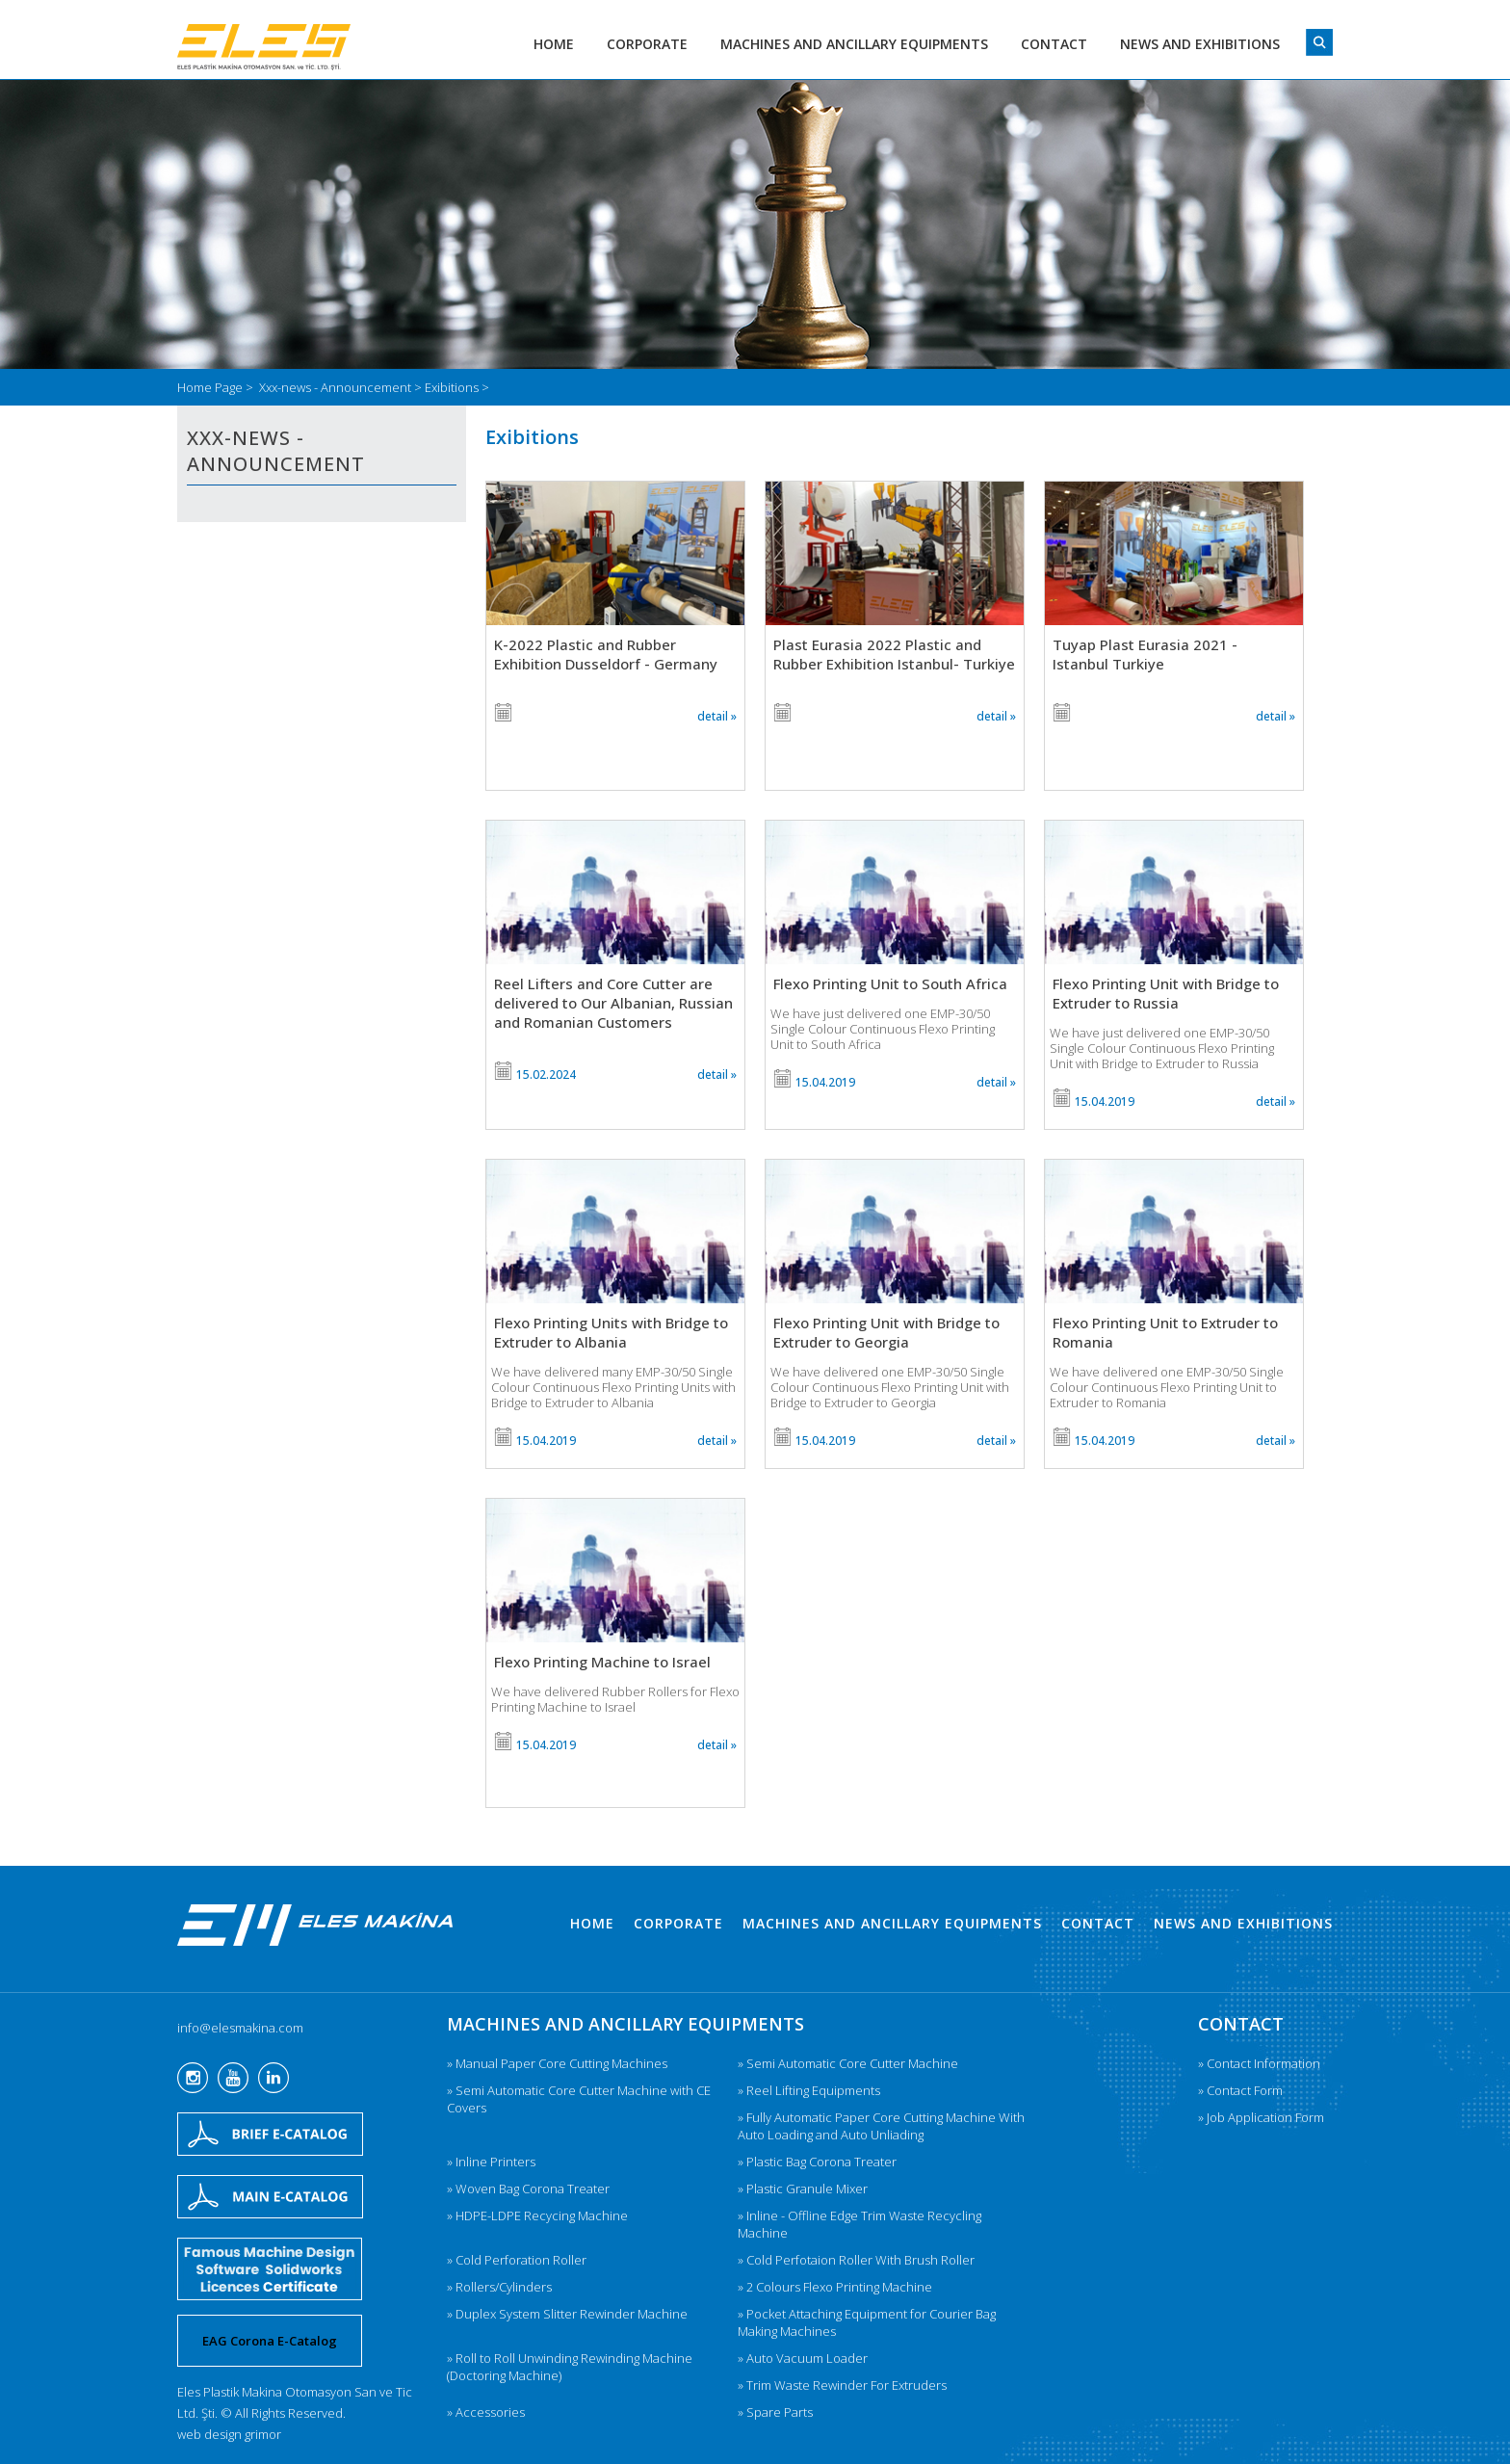  I want to click on » Inline Printers, so click(491, 2161).